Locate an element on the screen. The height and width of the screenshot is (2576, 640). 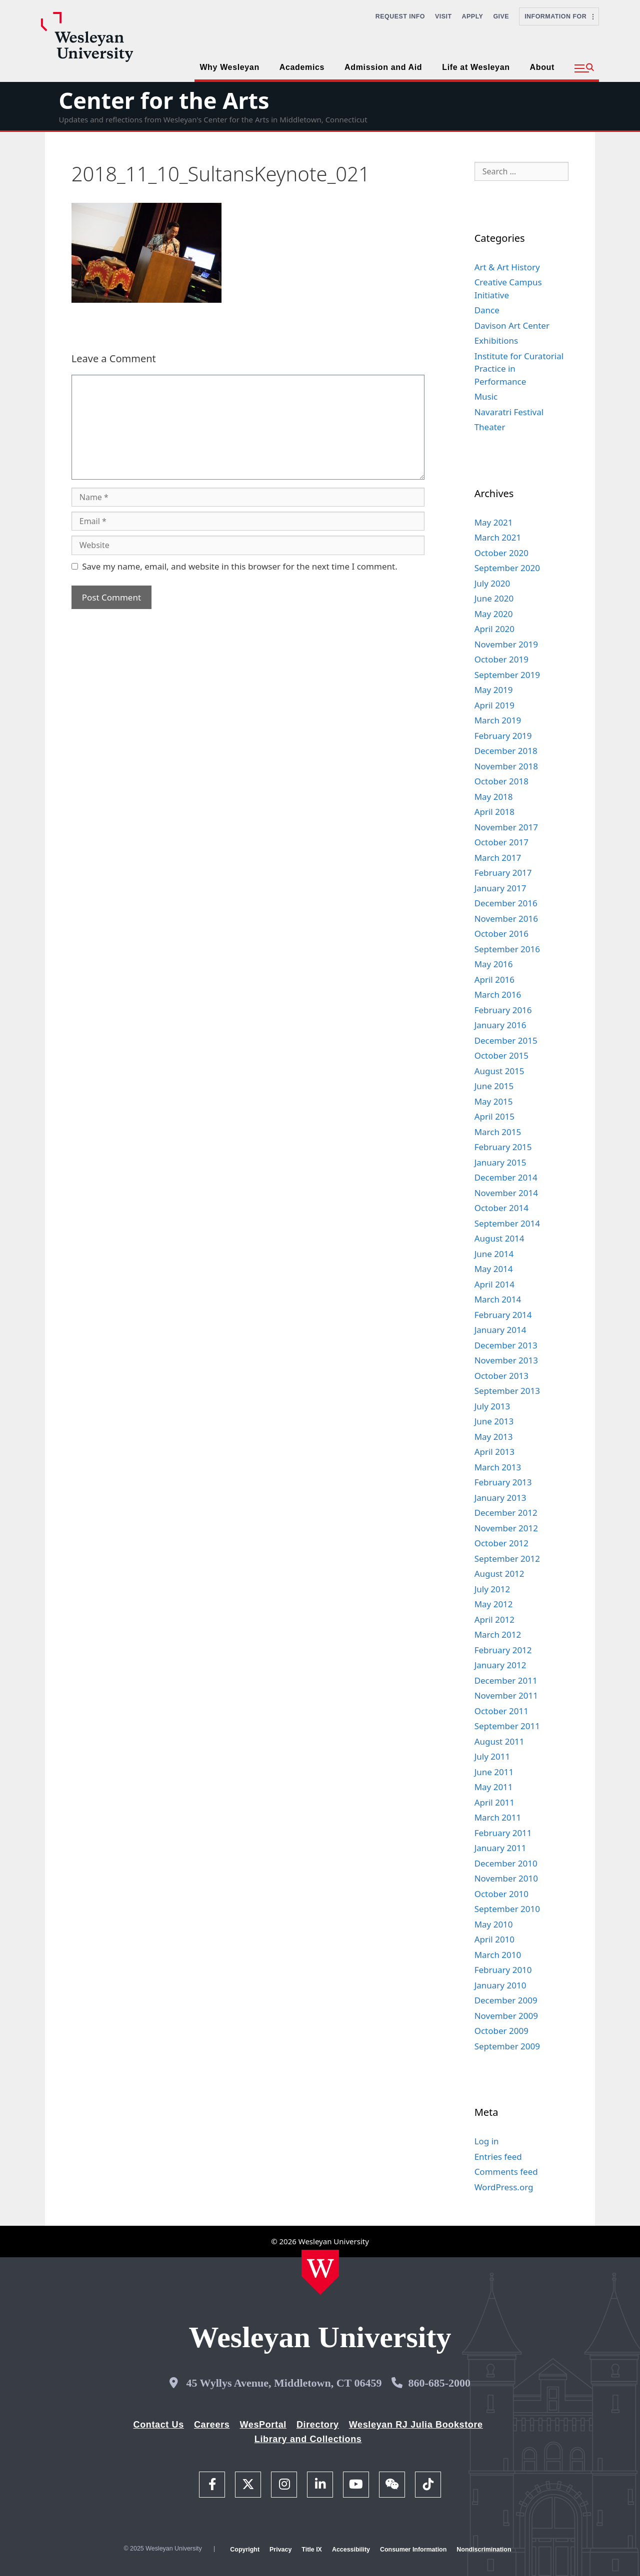
Consumer Information is located at coordinates (413, 2549).